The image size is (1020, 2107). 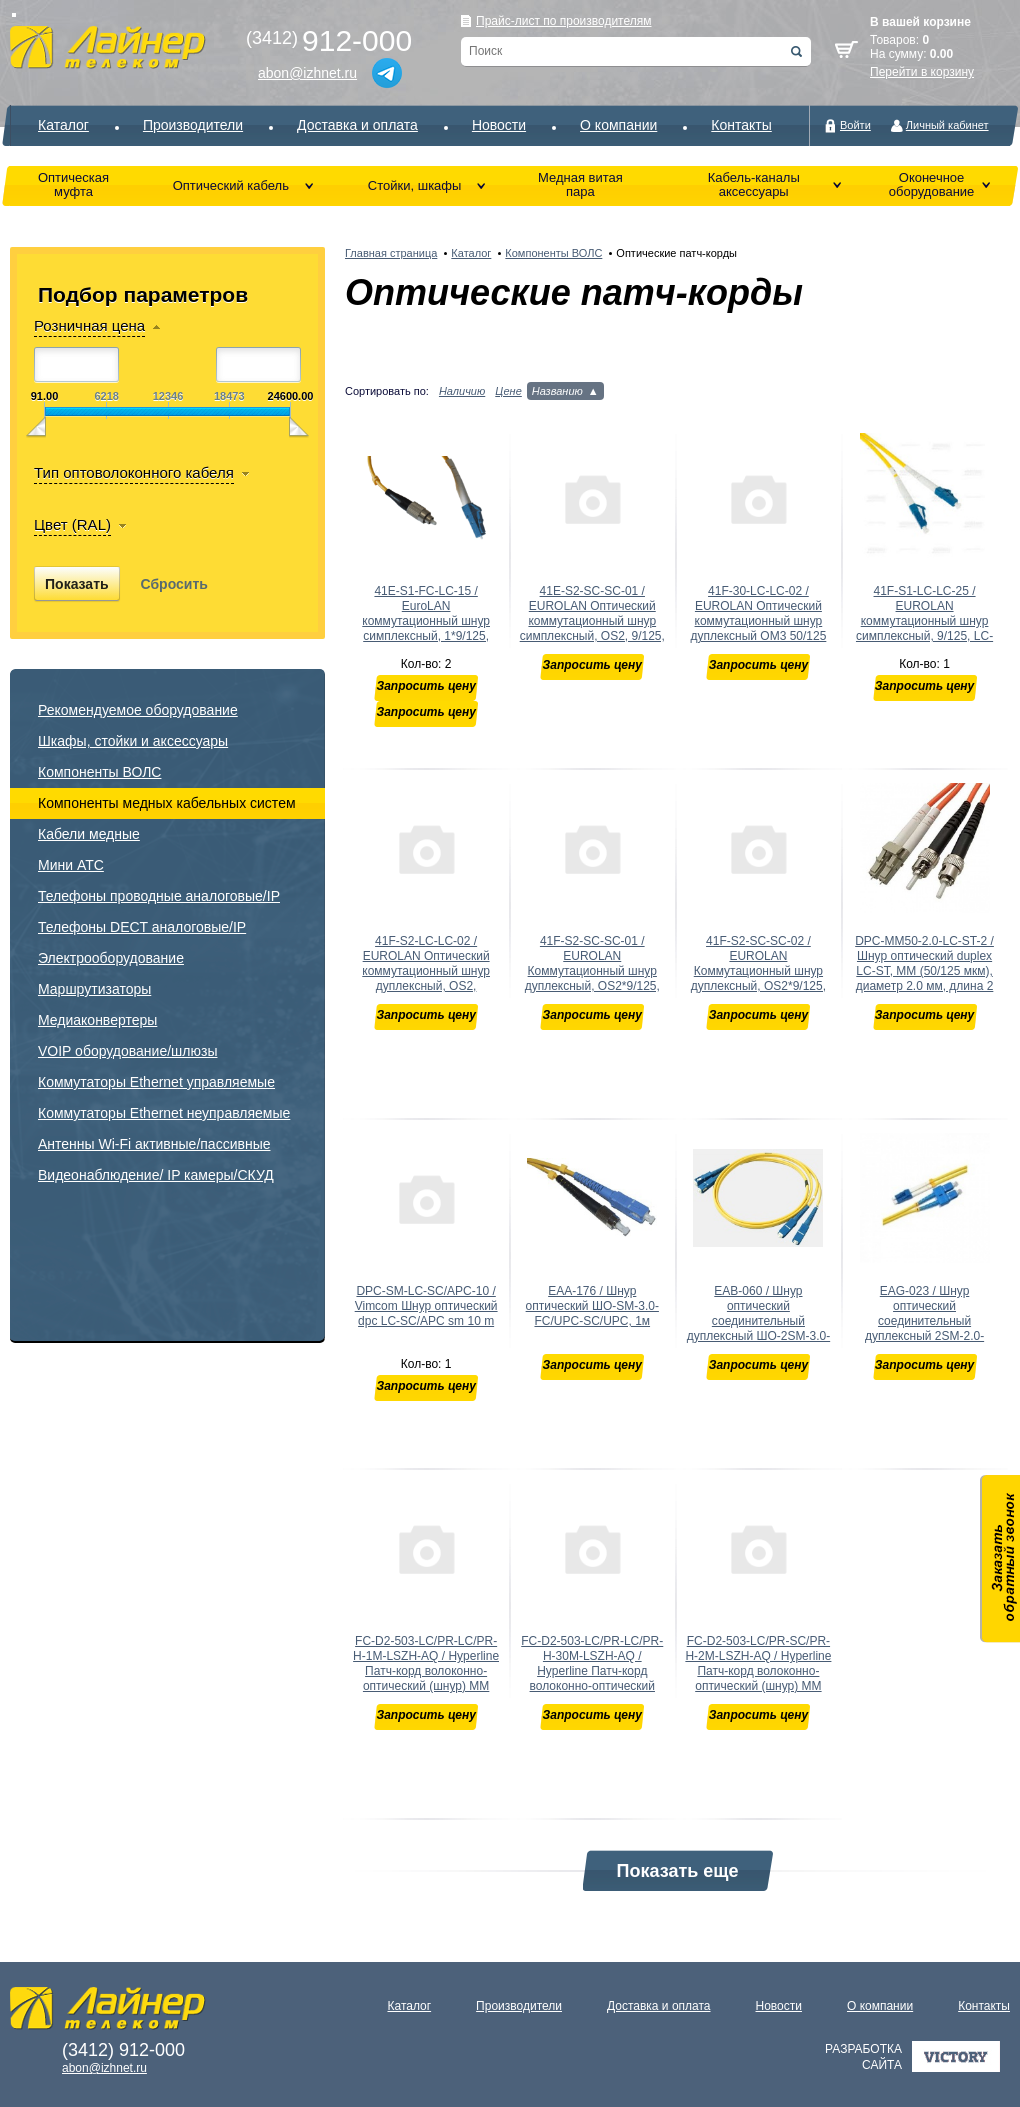 What do you see at coordinates (564, 21) in the screenshot?
I see `Прайс-лист по производителям` at bounding box center [564, 21].